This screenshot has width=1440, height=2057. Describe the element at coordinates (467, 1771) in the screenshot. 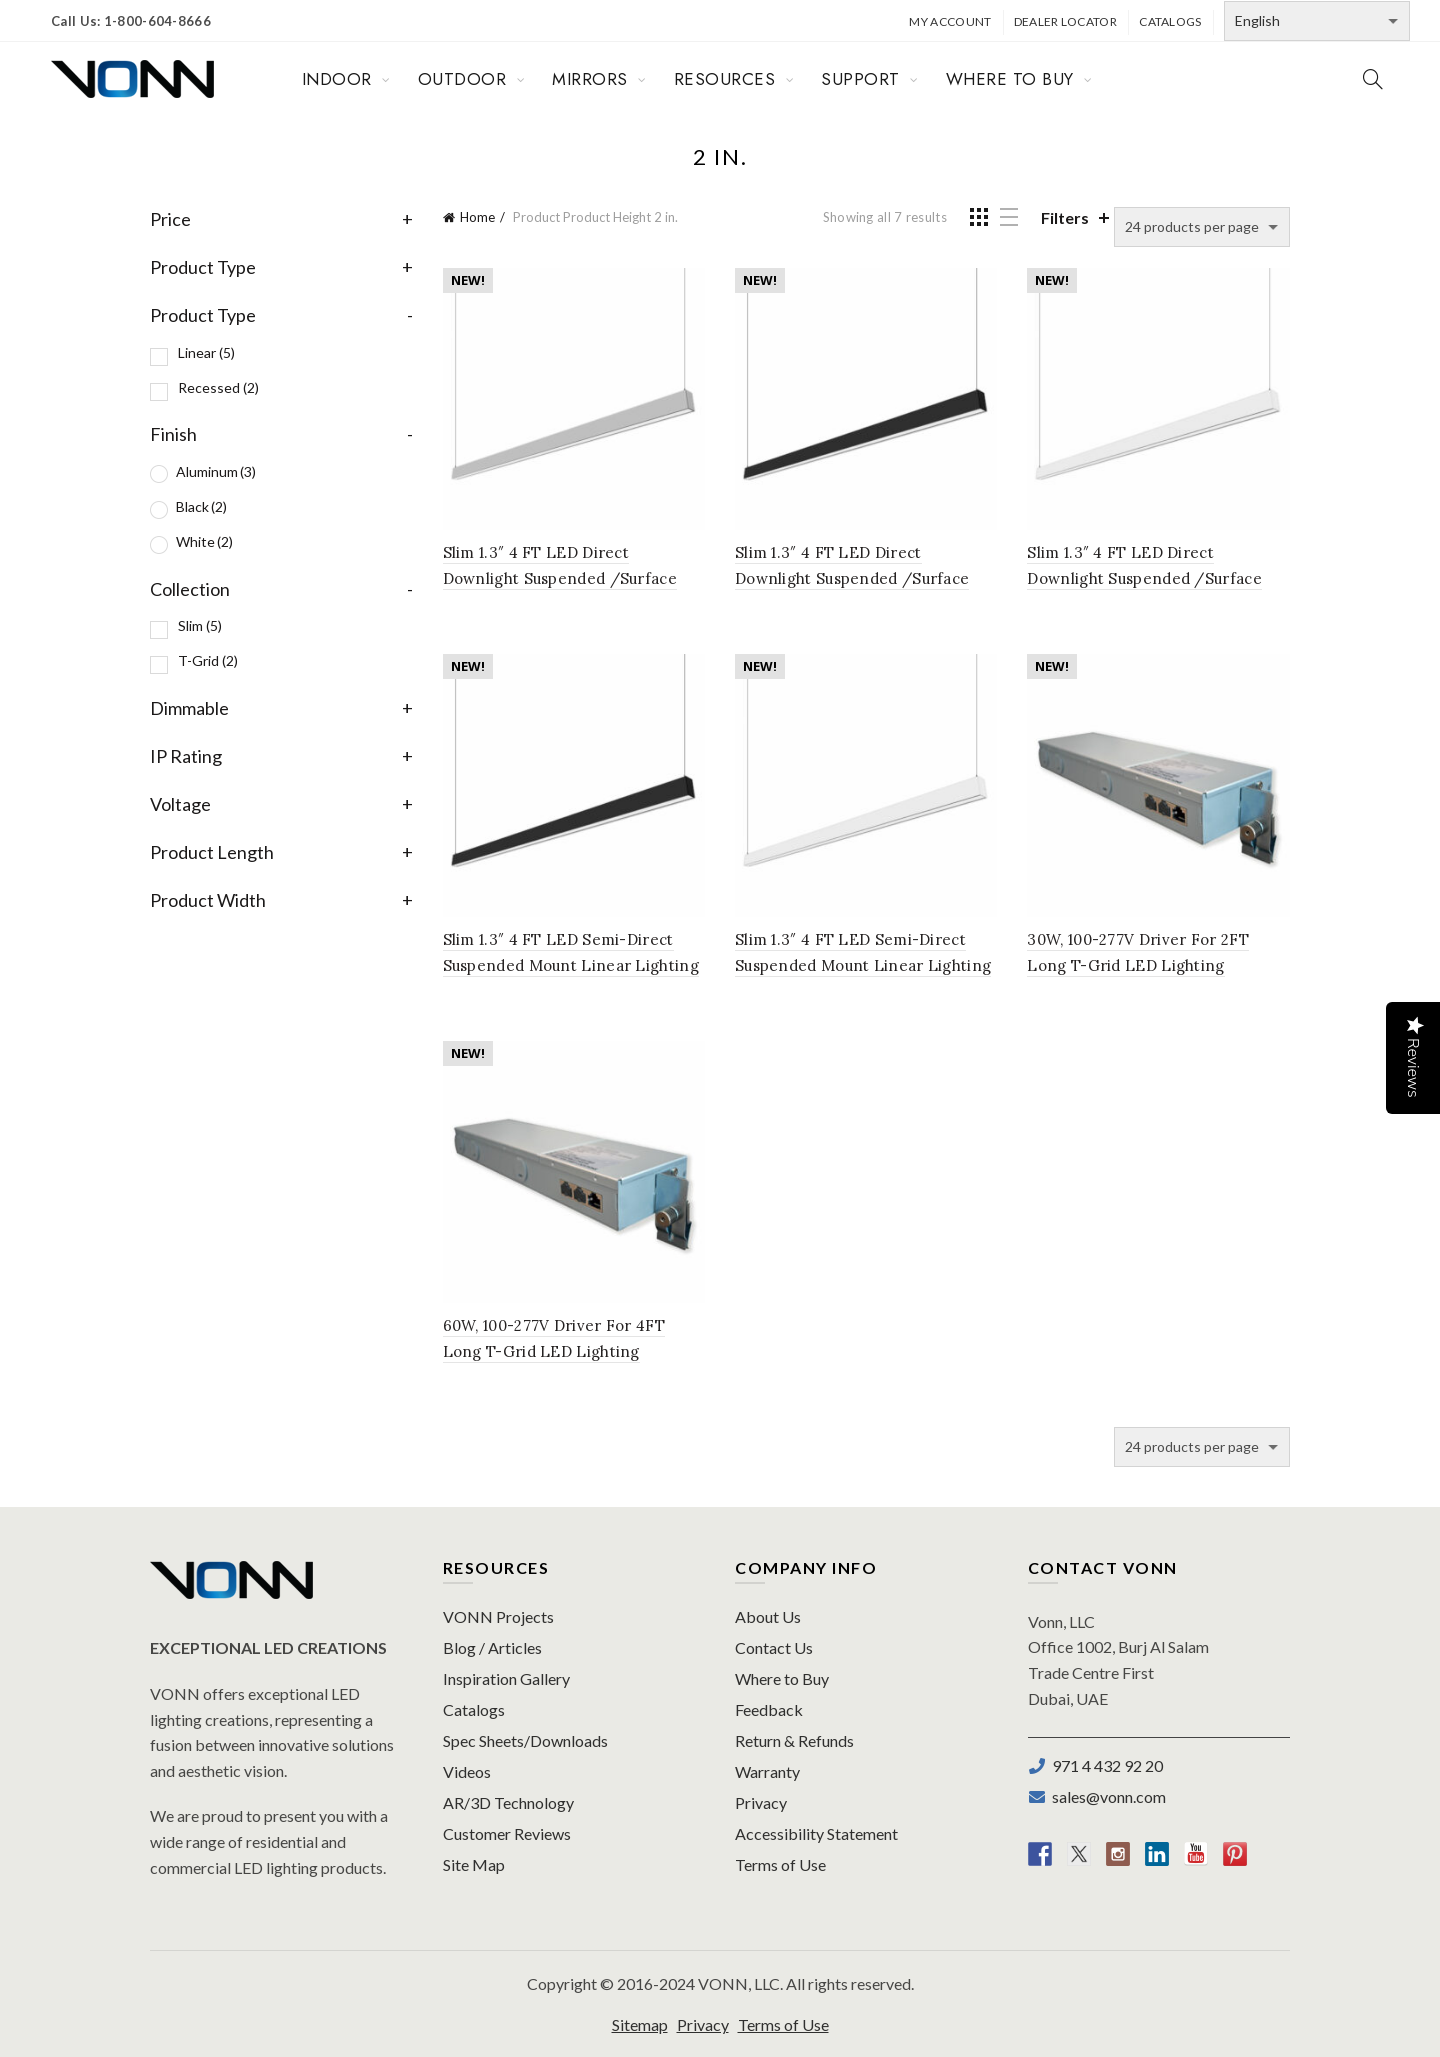

I see `Videos` at that location.